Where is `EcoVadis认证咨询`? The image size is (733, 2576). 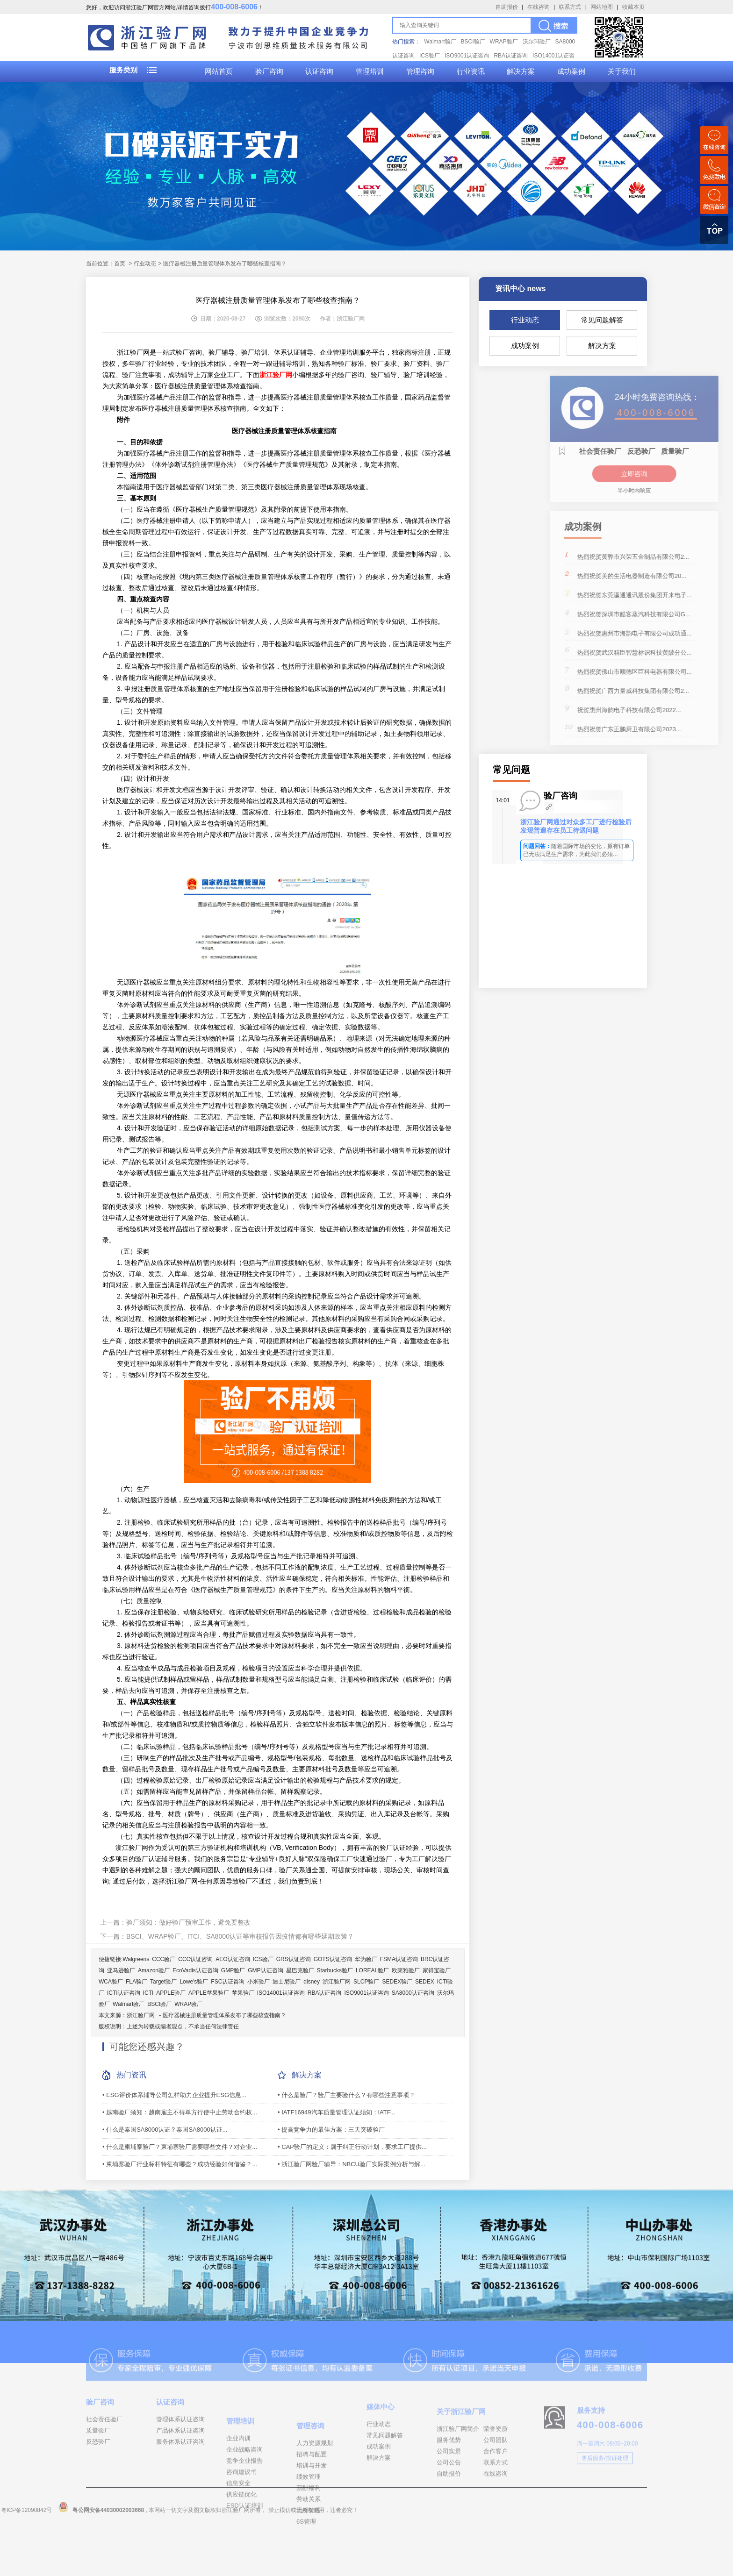 EcoVadis认证咨询 is located at coordinates (195, 1970).